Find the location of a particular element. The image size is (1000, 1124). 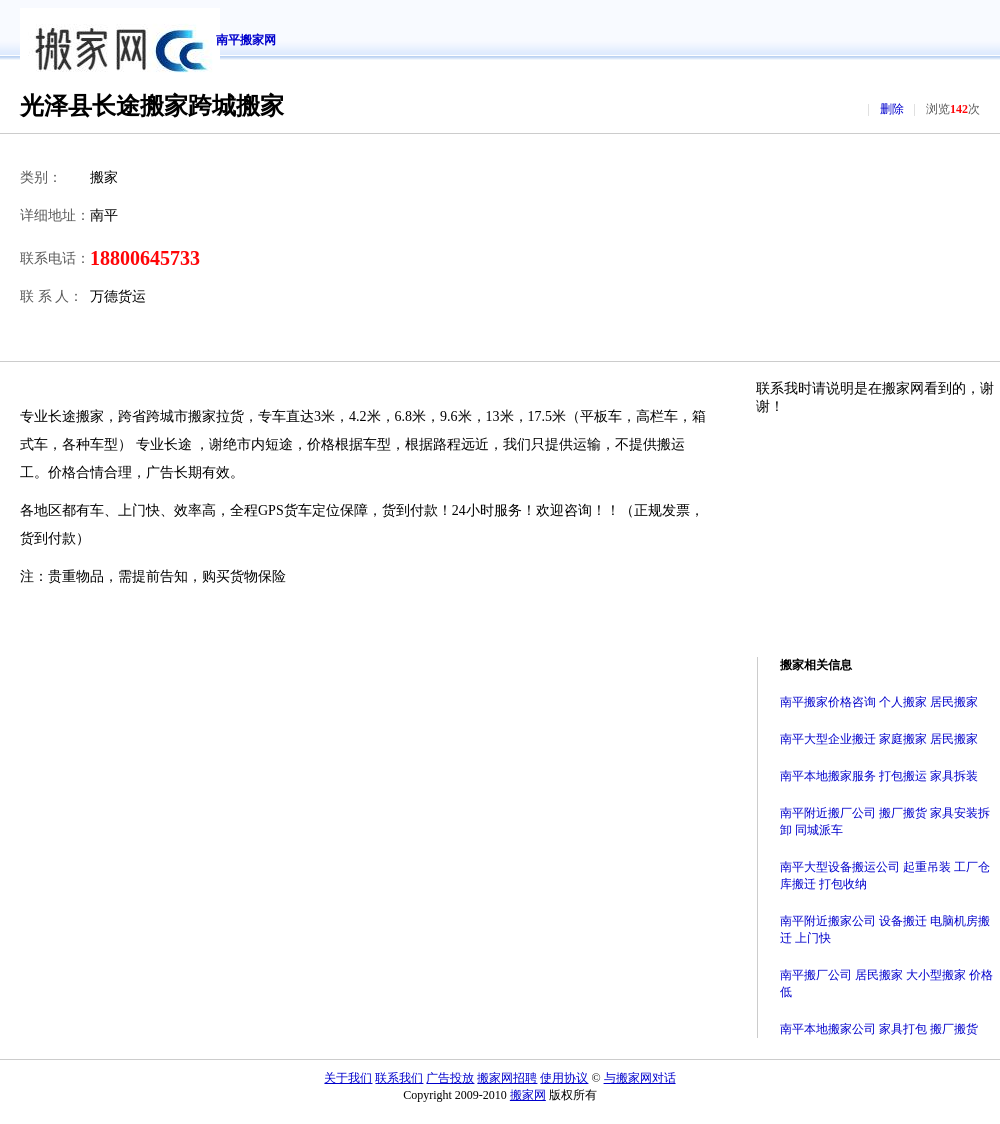

南平搬家网 is located at coordinates (246, 40).